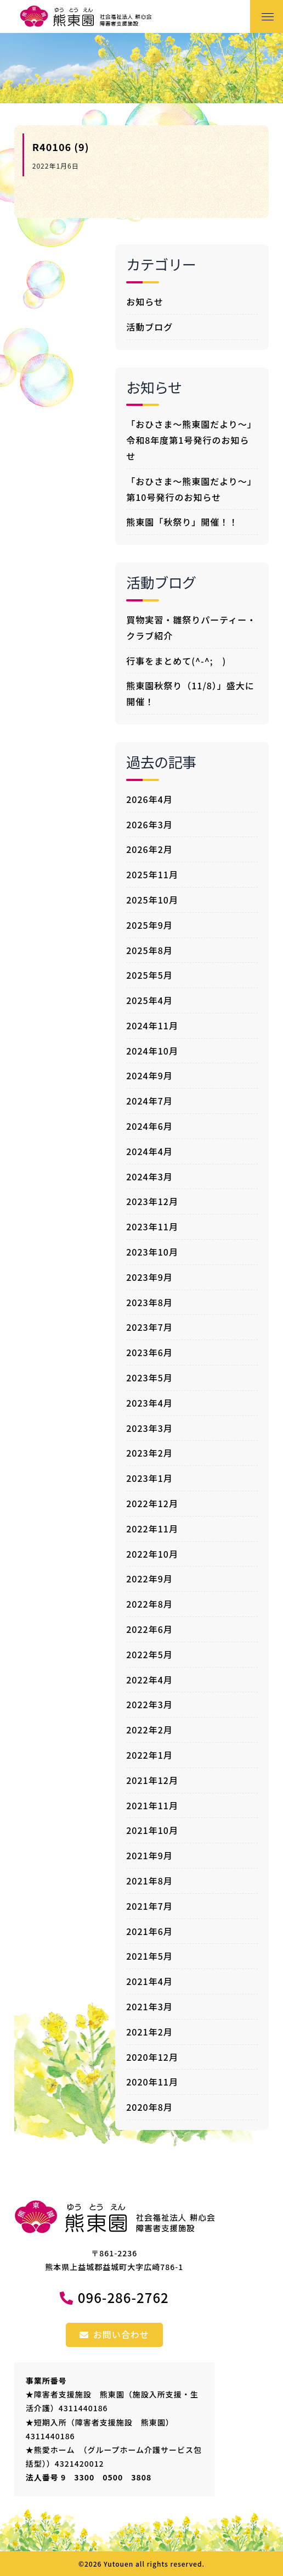 This screenshot has height=2576, width=283. I want to click on 2022年6月, so click(149, 1629).